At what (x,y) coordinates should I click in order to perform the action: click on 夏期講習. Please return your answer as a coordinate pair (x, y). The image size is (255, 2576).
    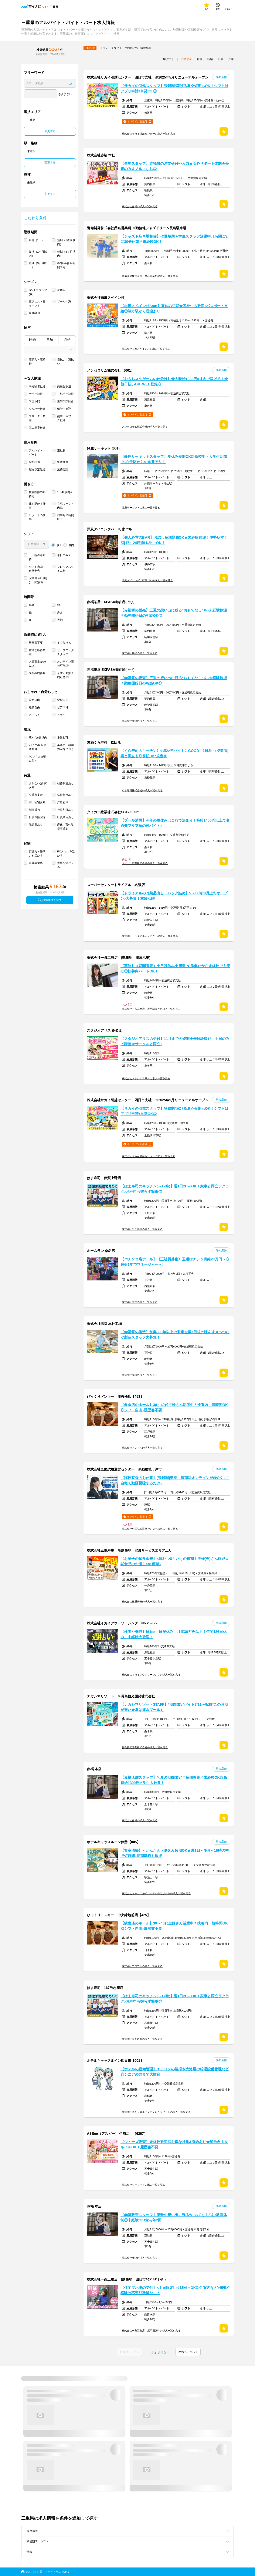
    Looking at the image, I should click on (34, 313).